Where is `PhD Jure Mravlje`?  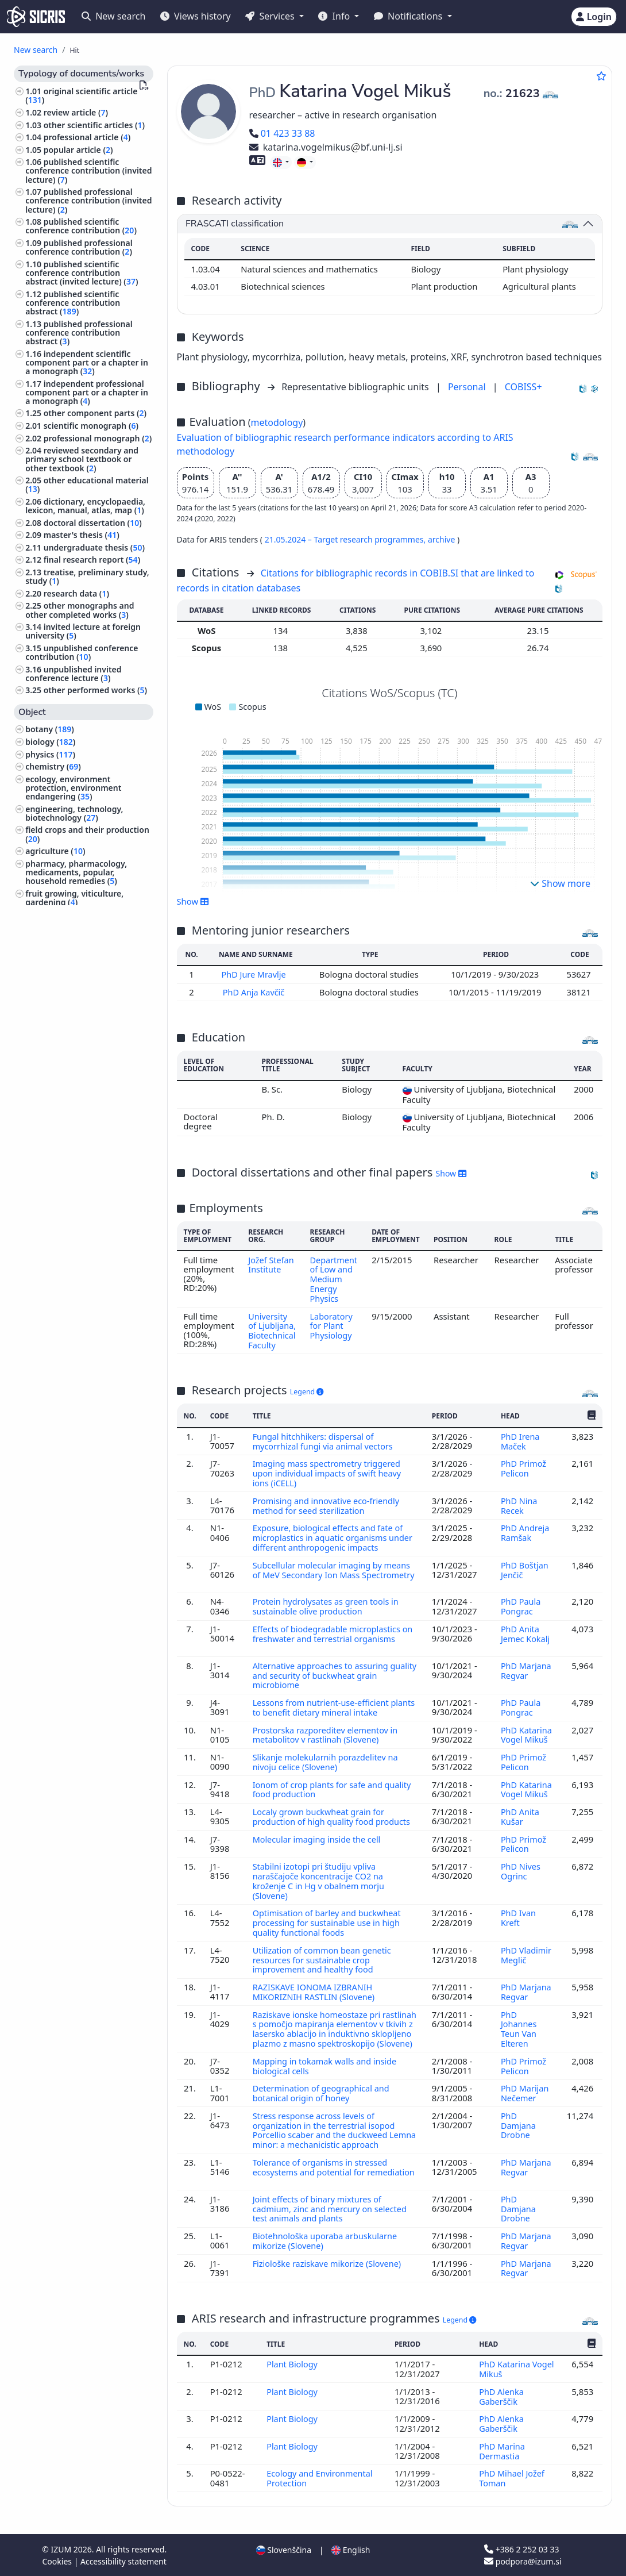
PhD Jure Mravlje is located at coordinates (255, 974).